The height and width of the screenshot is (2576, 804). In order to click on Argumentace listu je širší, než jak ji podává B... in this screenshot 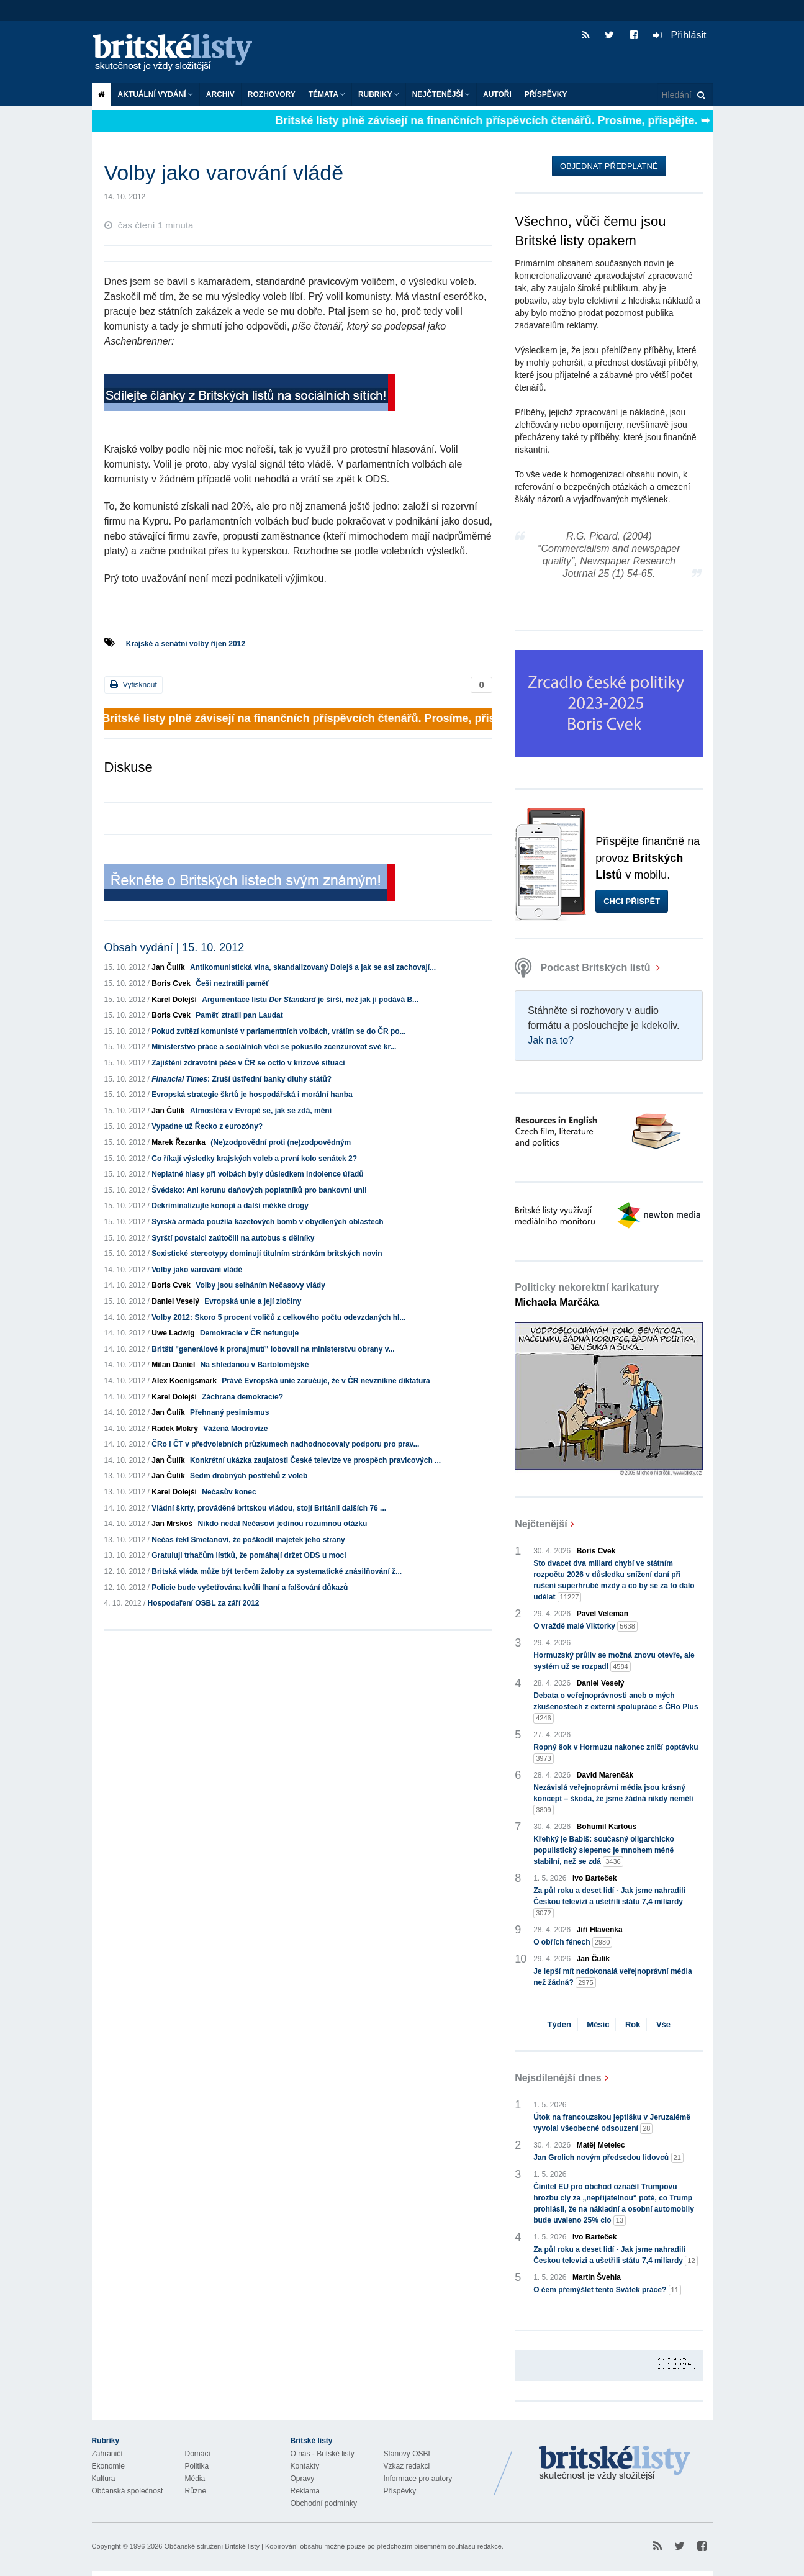, I will do `click(310, 999)`.